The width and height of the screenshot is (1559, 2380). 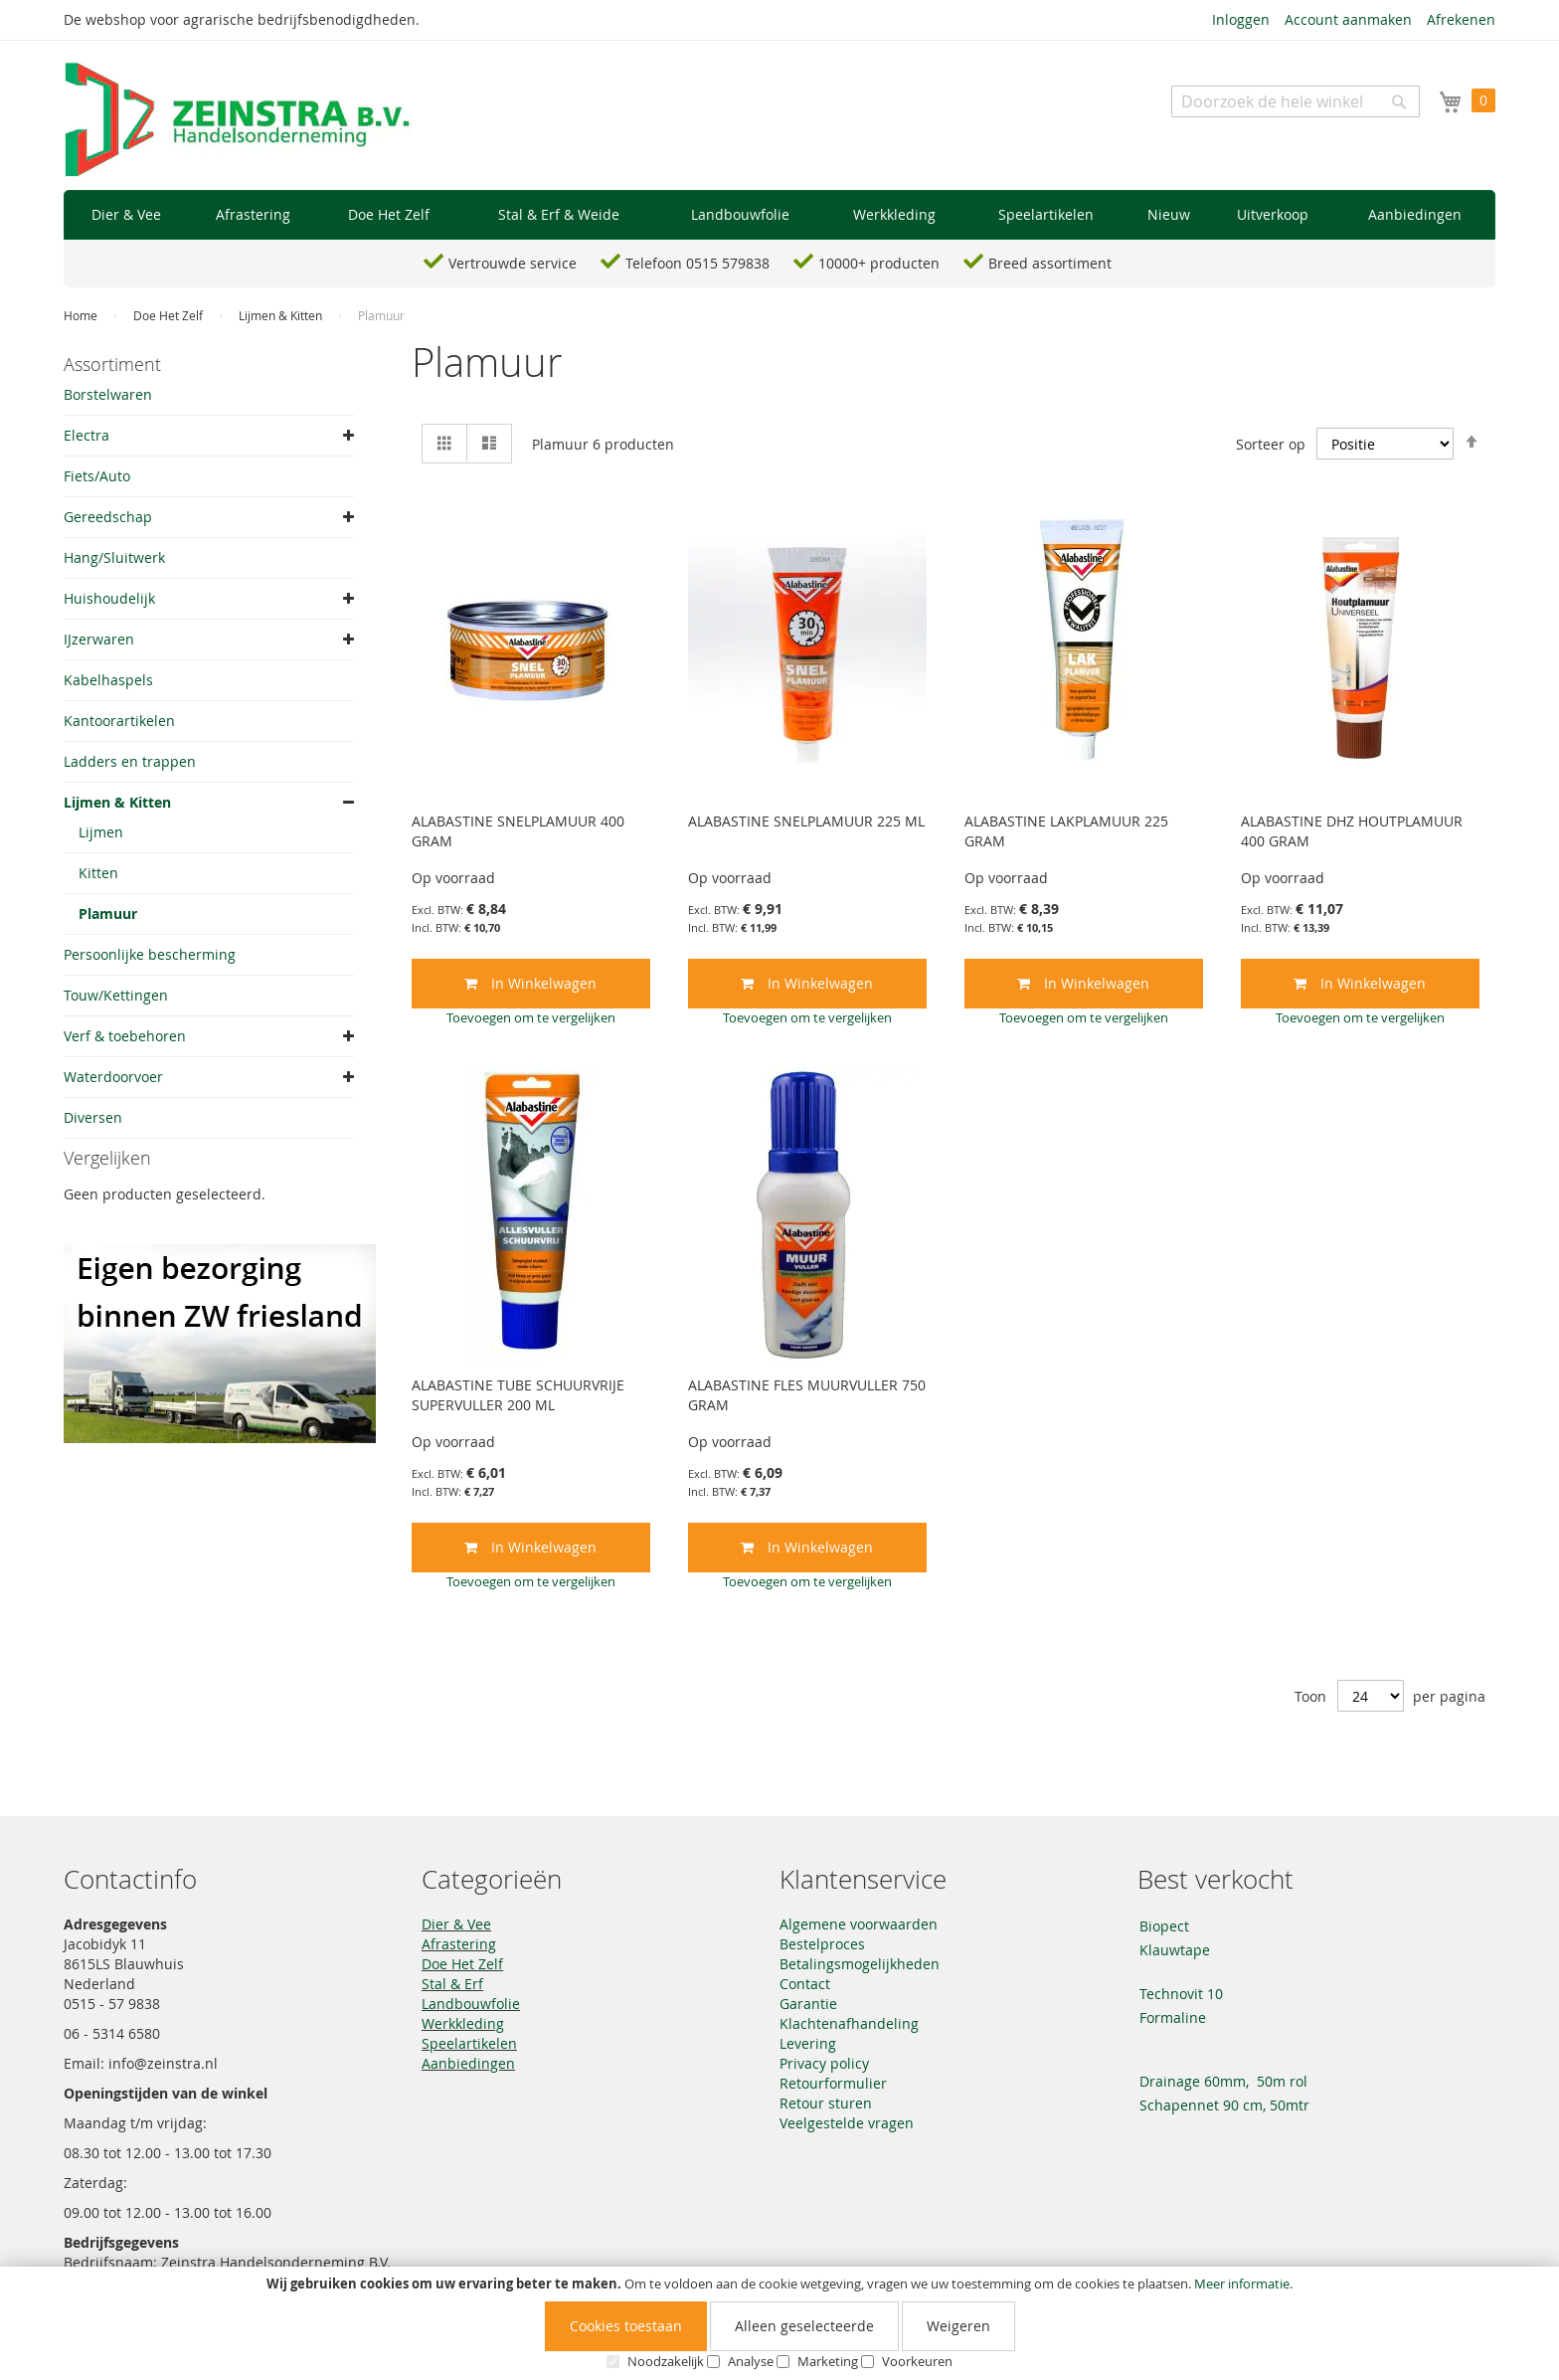 What do you see at coordinates (99, 639) in the screenshot?
I see `IJzerwaren` at bounding box center [99, 639].